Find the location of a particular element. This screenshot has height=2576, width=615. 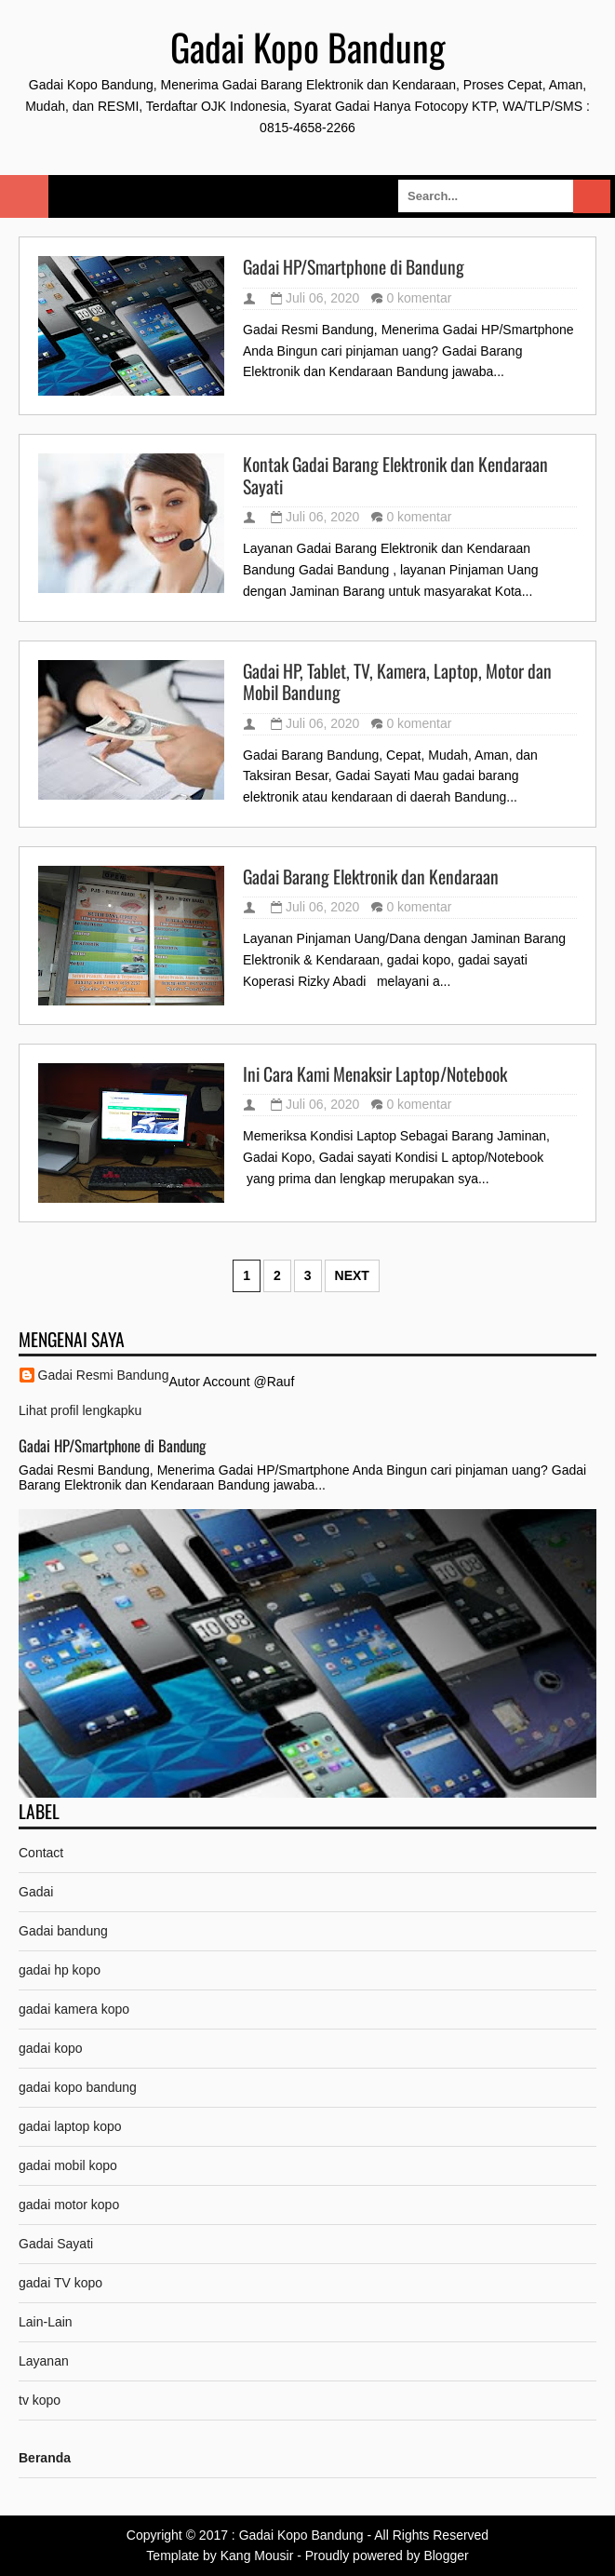

gadai kopo is located at coordinates (51, 2048).